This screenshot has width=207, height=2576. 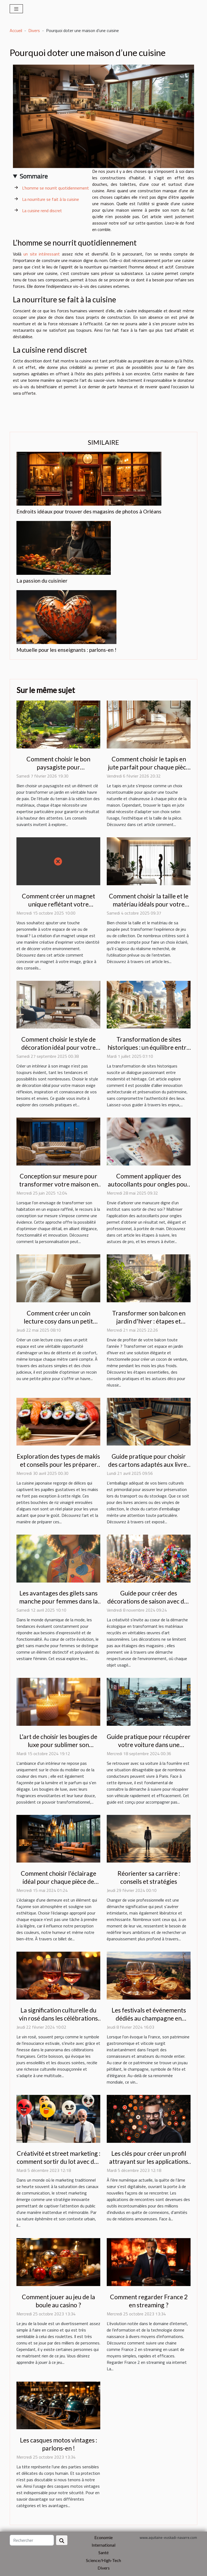 I want to click on Transformation de sites historiques : un équilibre entre innovation et préservation, so click(x=149, y=1047).